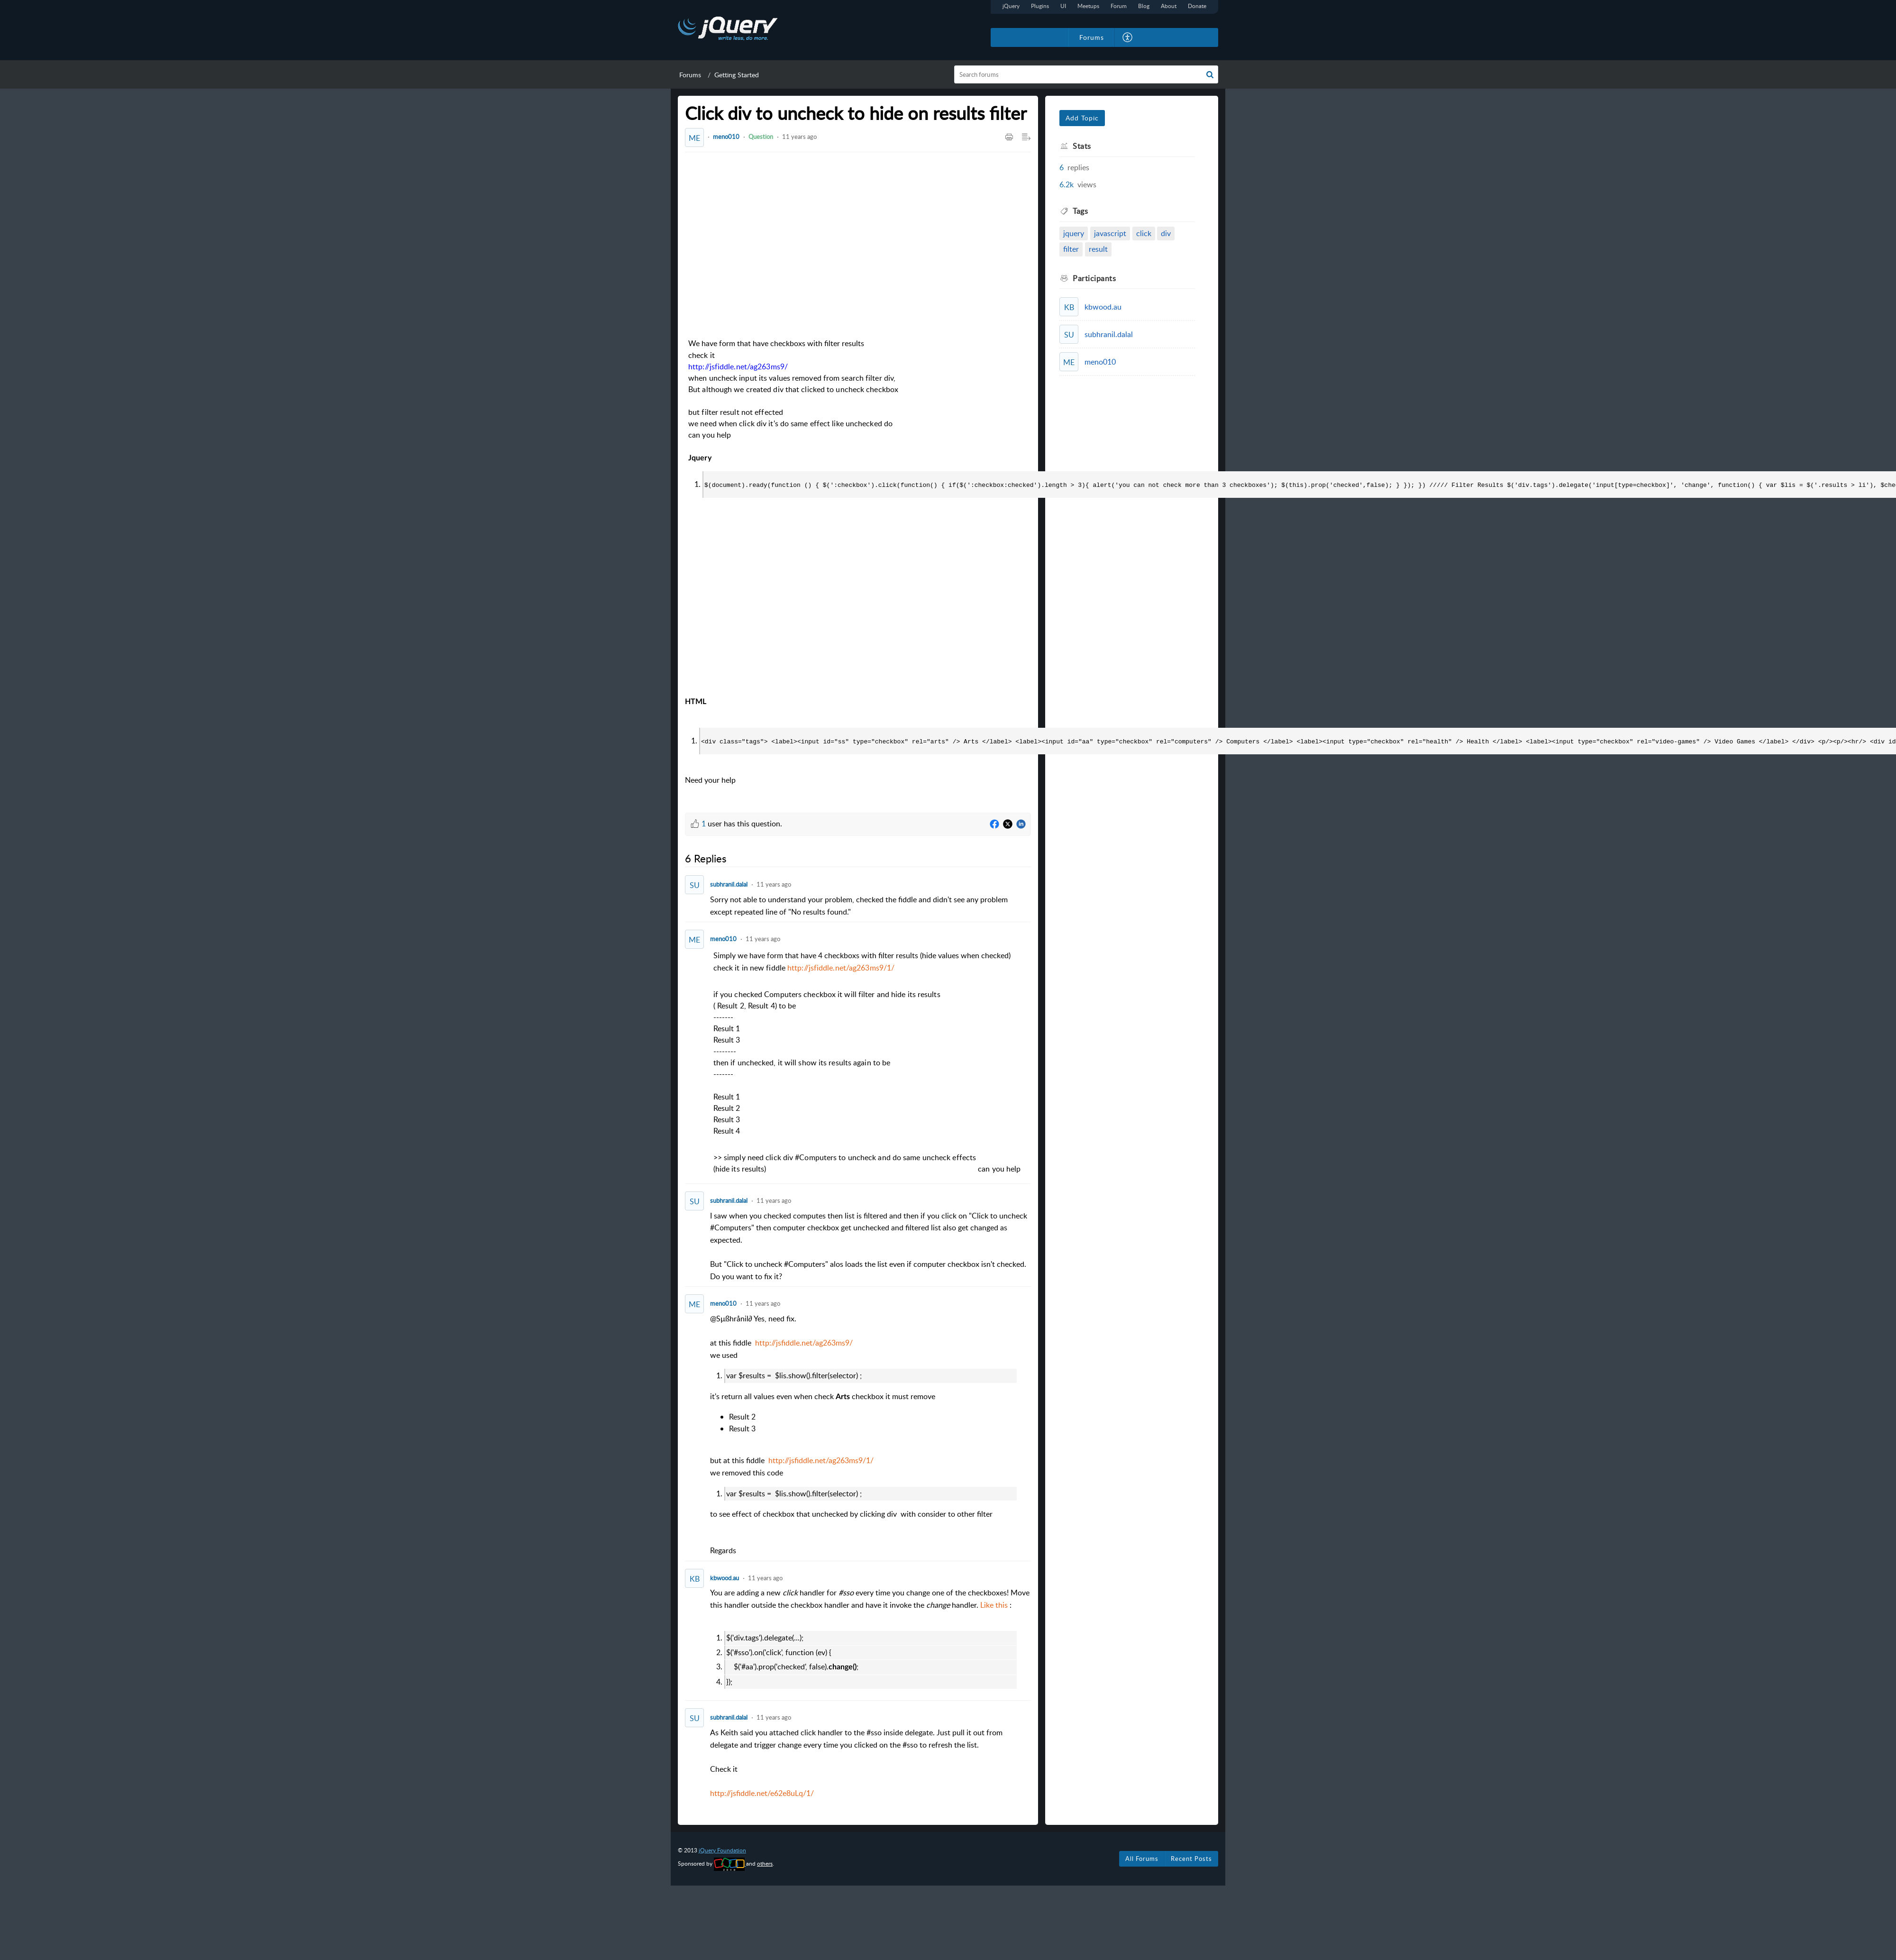  What do you see at coordinates (738, 367) in the screenshot?
I see `http://jsfiddle.net/ag263ms9/` at bounding box center [738, 367].